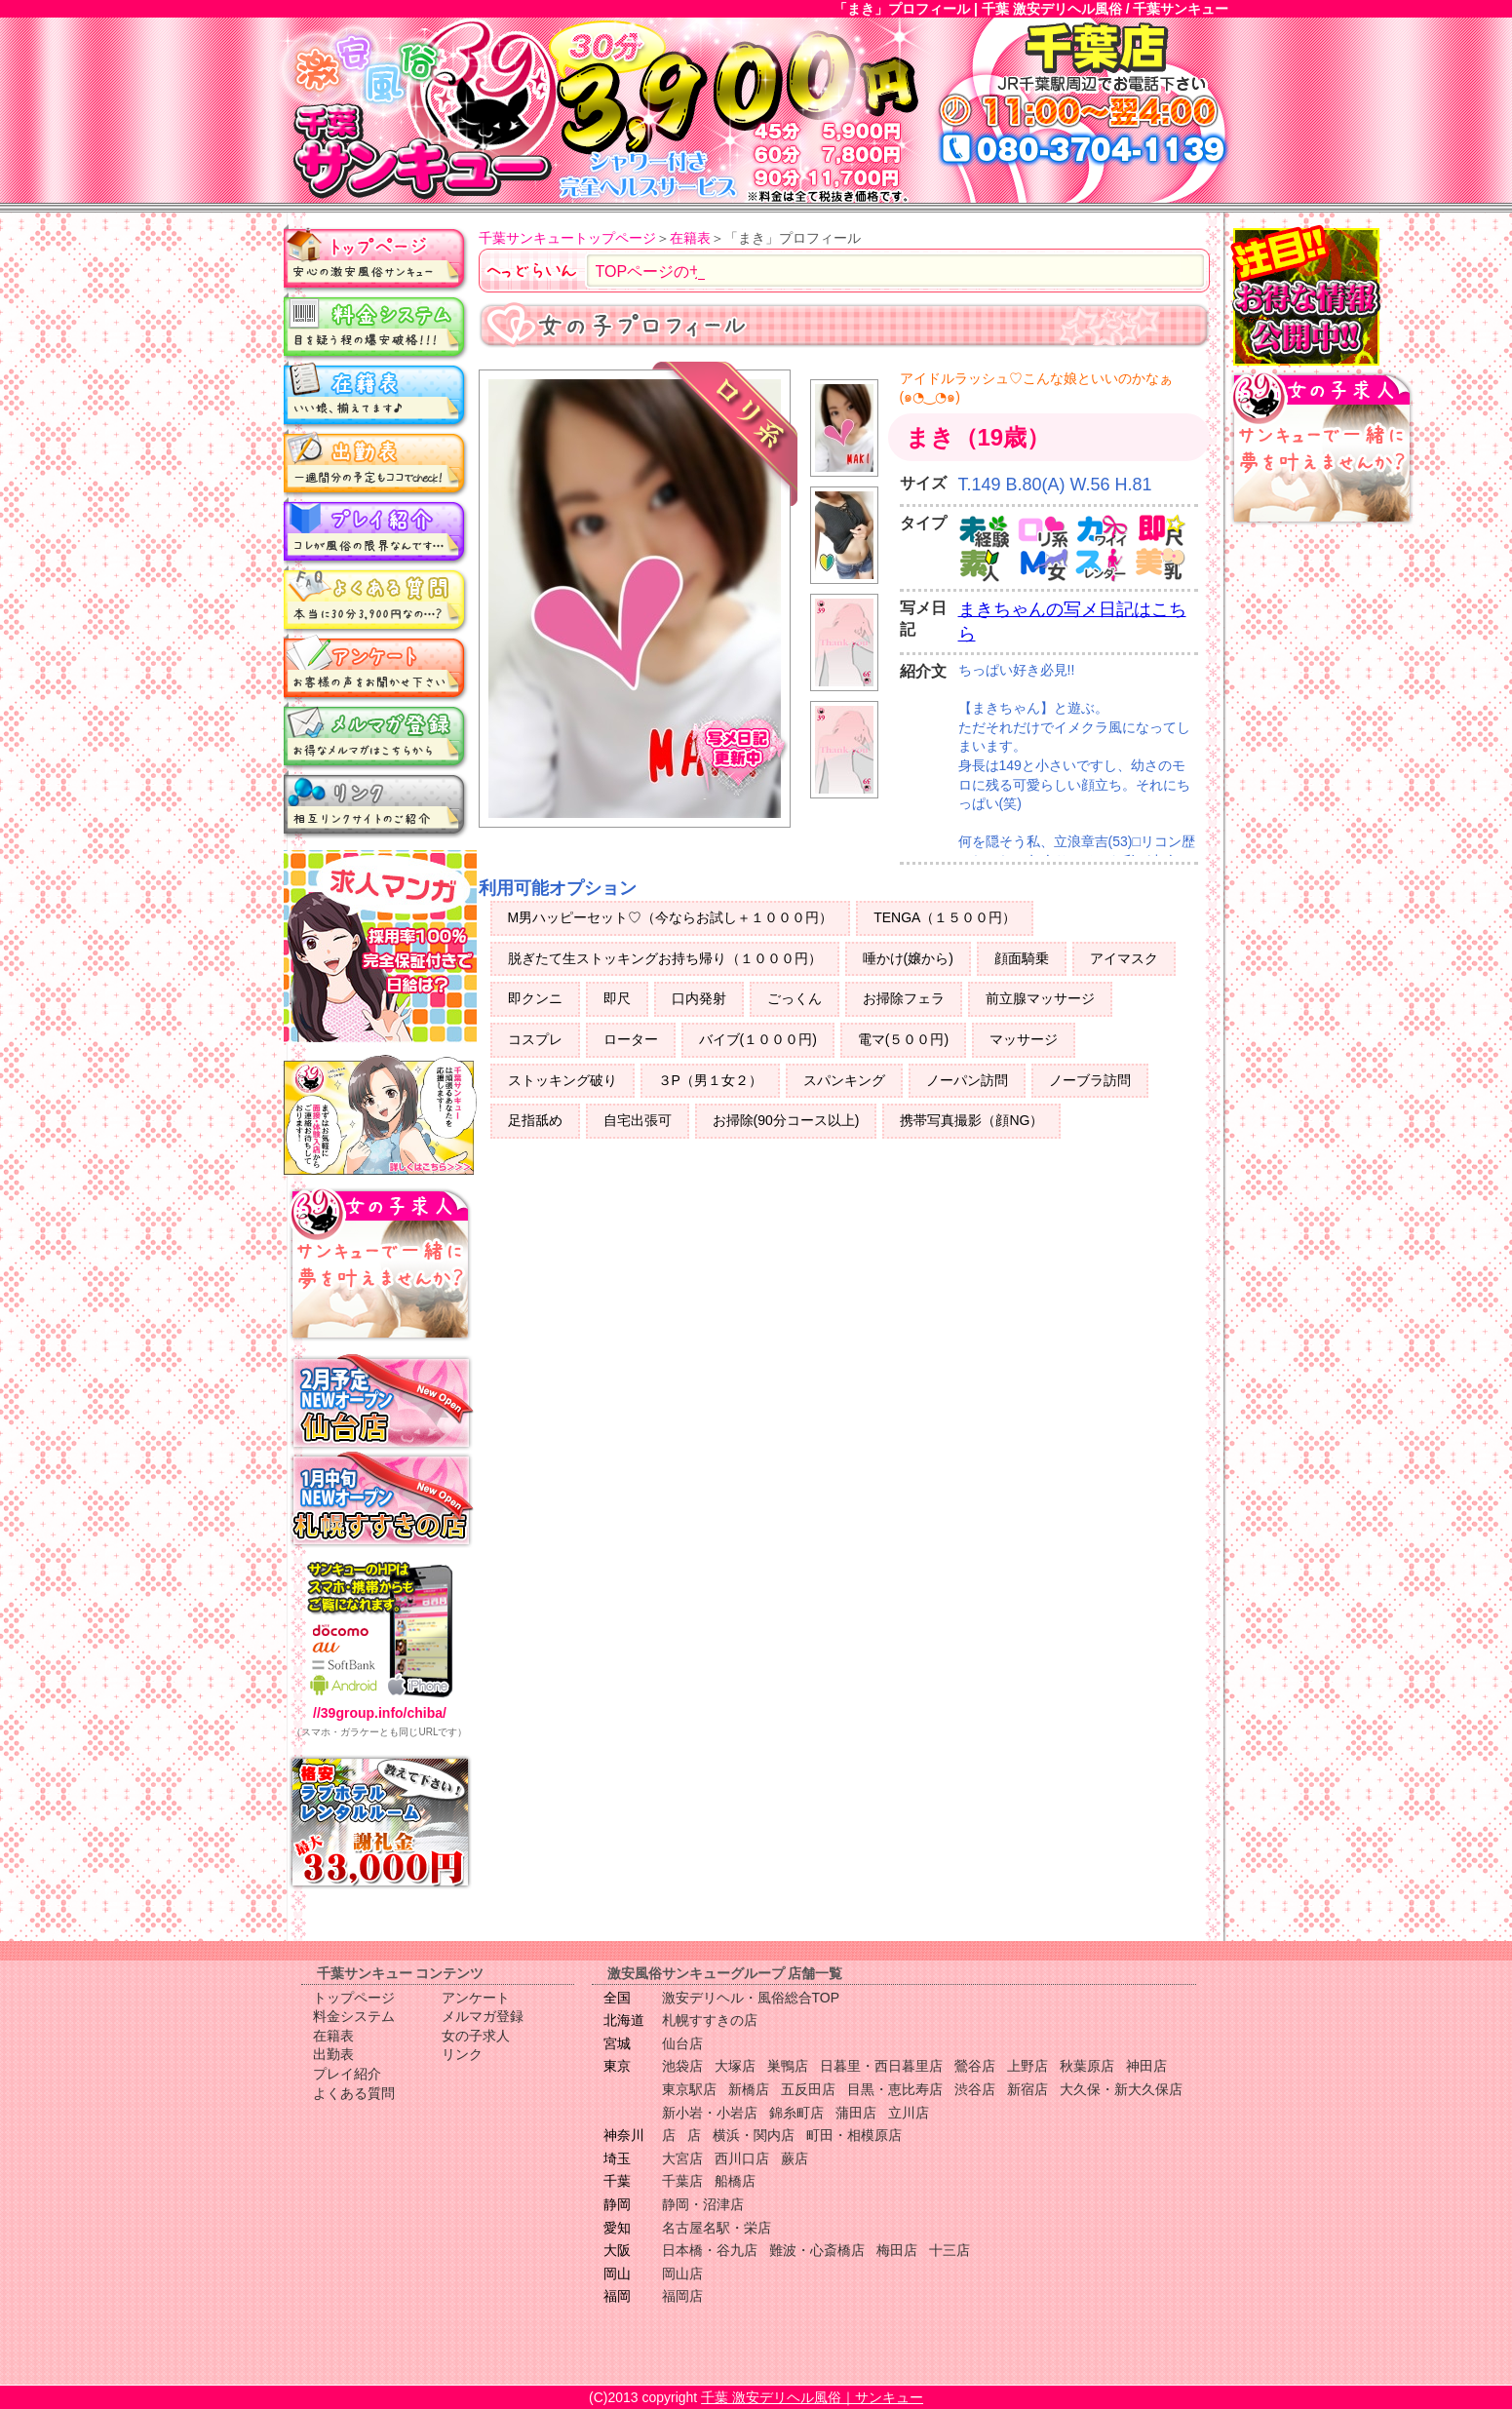 The image size is (1512, 2409). I want to click on 東京駅店, so click(689, 2089).